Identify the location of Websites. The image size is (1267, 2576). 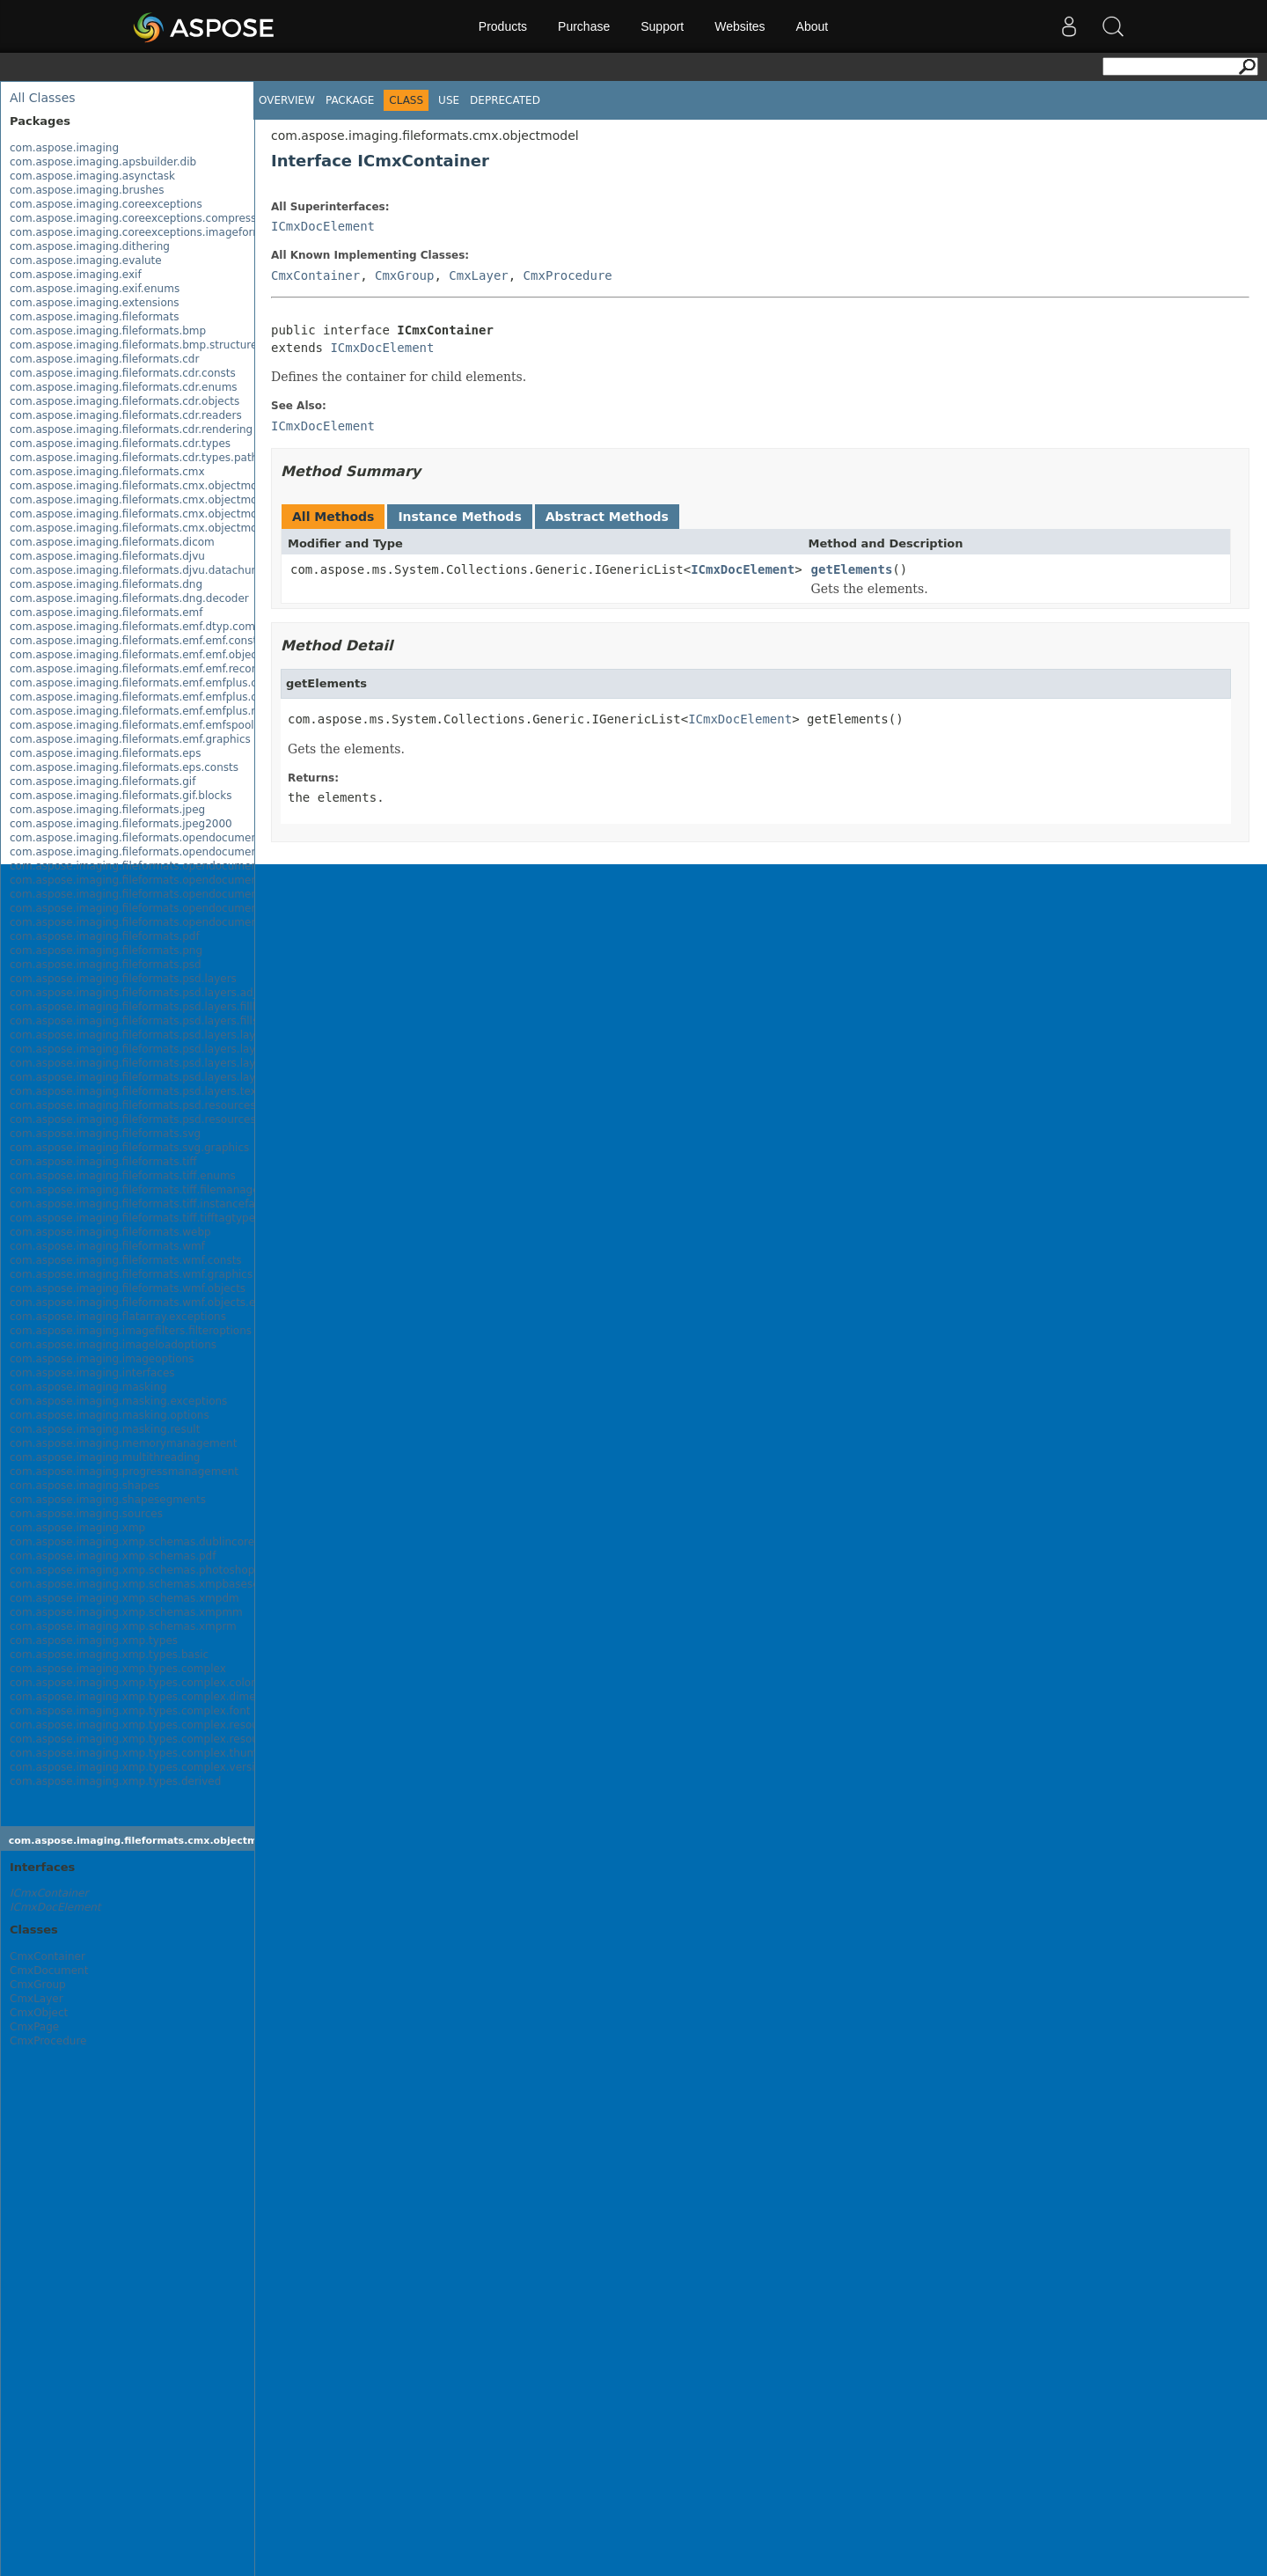
(739, 26).